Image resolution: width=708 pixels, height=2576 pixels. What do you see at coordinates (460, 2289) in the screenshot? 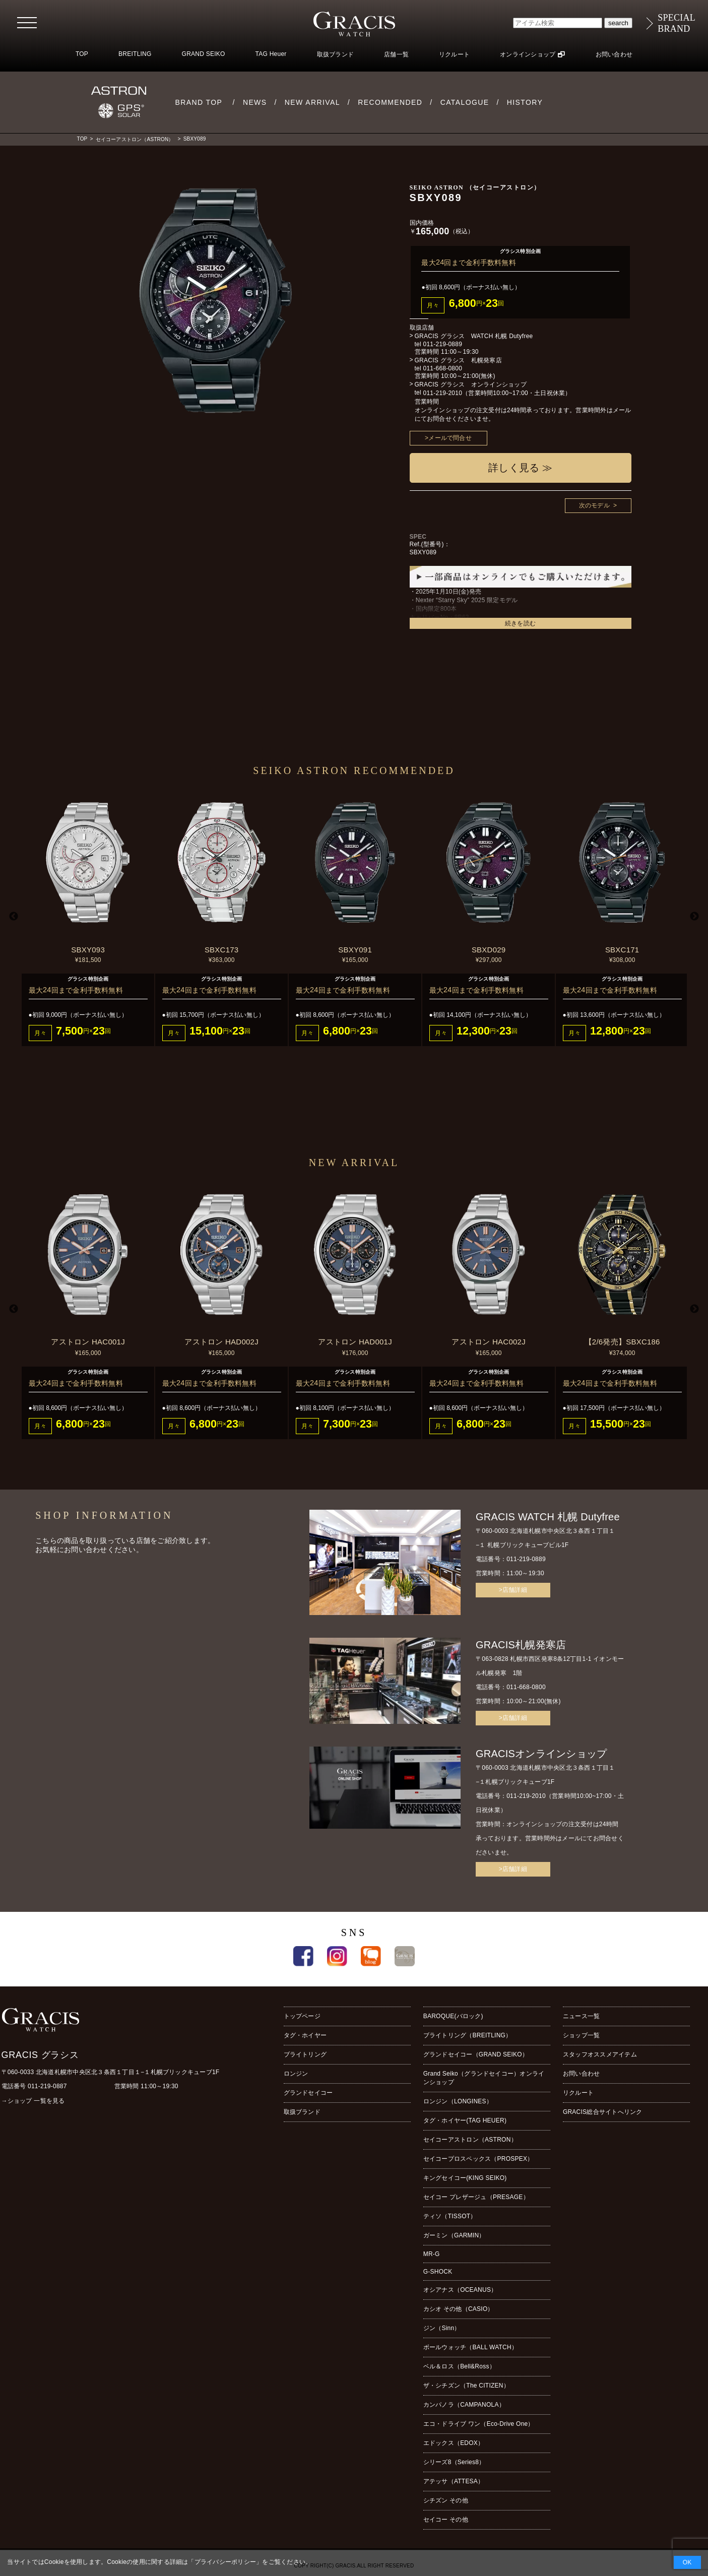
I see `オシアナス（OCEANUS）` at bounding box center [460, 2289].